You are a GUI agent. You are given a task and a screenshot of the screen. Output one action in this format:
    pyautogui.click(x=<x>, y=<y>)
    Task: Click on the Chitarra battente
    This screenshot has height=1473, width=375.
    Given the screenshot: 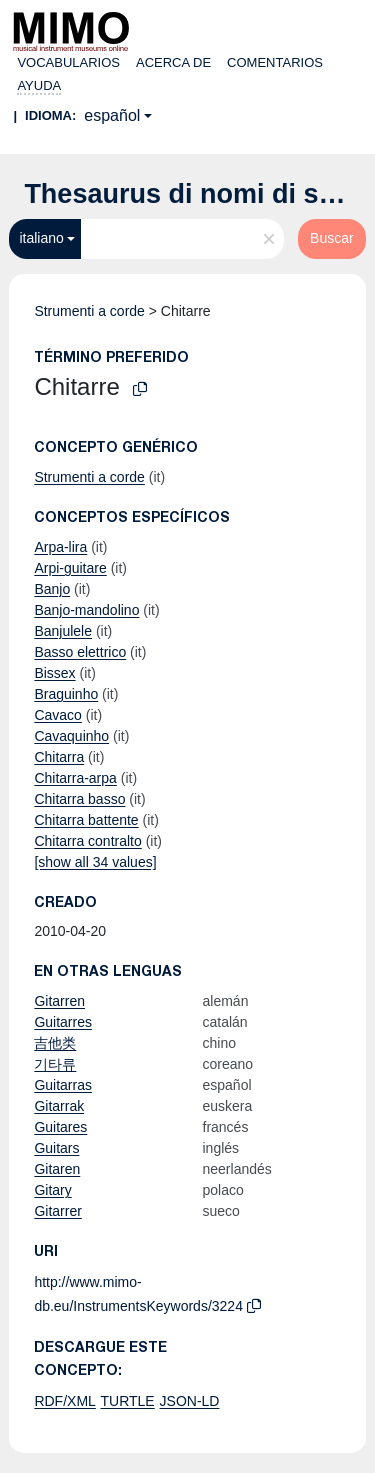 What is the action you would take?
    pyautogui.click(x=86, y=820)
    